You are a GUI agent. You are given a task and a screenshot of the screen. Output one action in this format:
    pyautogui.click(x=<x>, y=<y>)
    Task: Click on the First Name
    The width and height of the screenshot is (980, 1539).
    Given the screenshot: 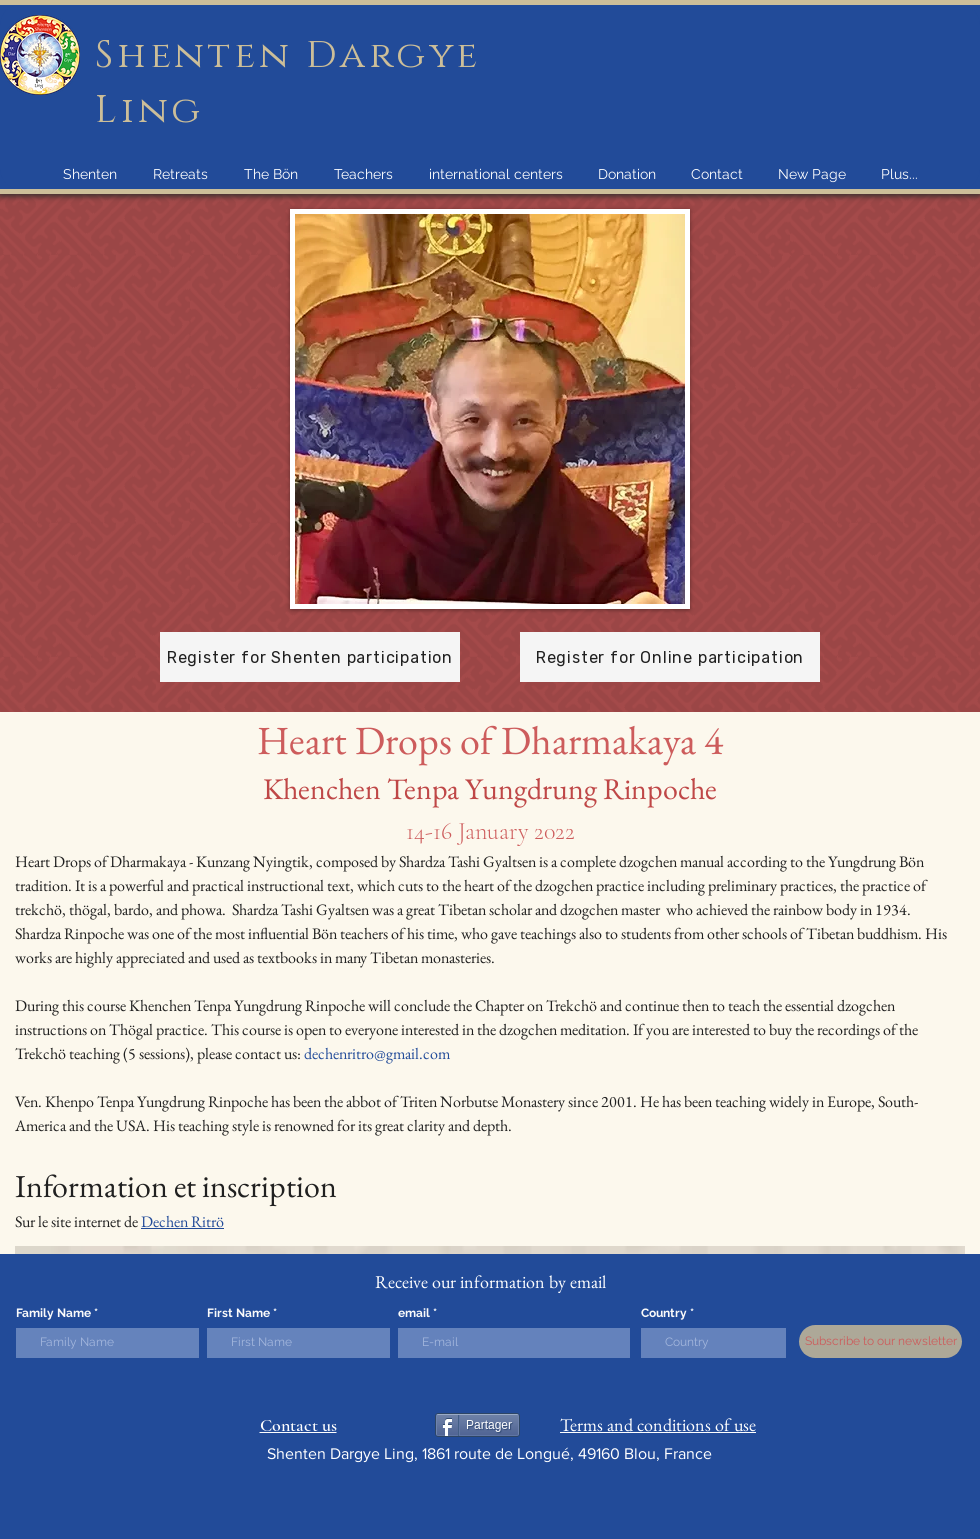 What is the action you would take?
    pyautogui.click(x=238, y=1313)
    